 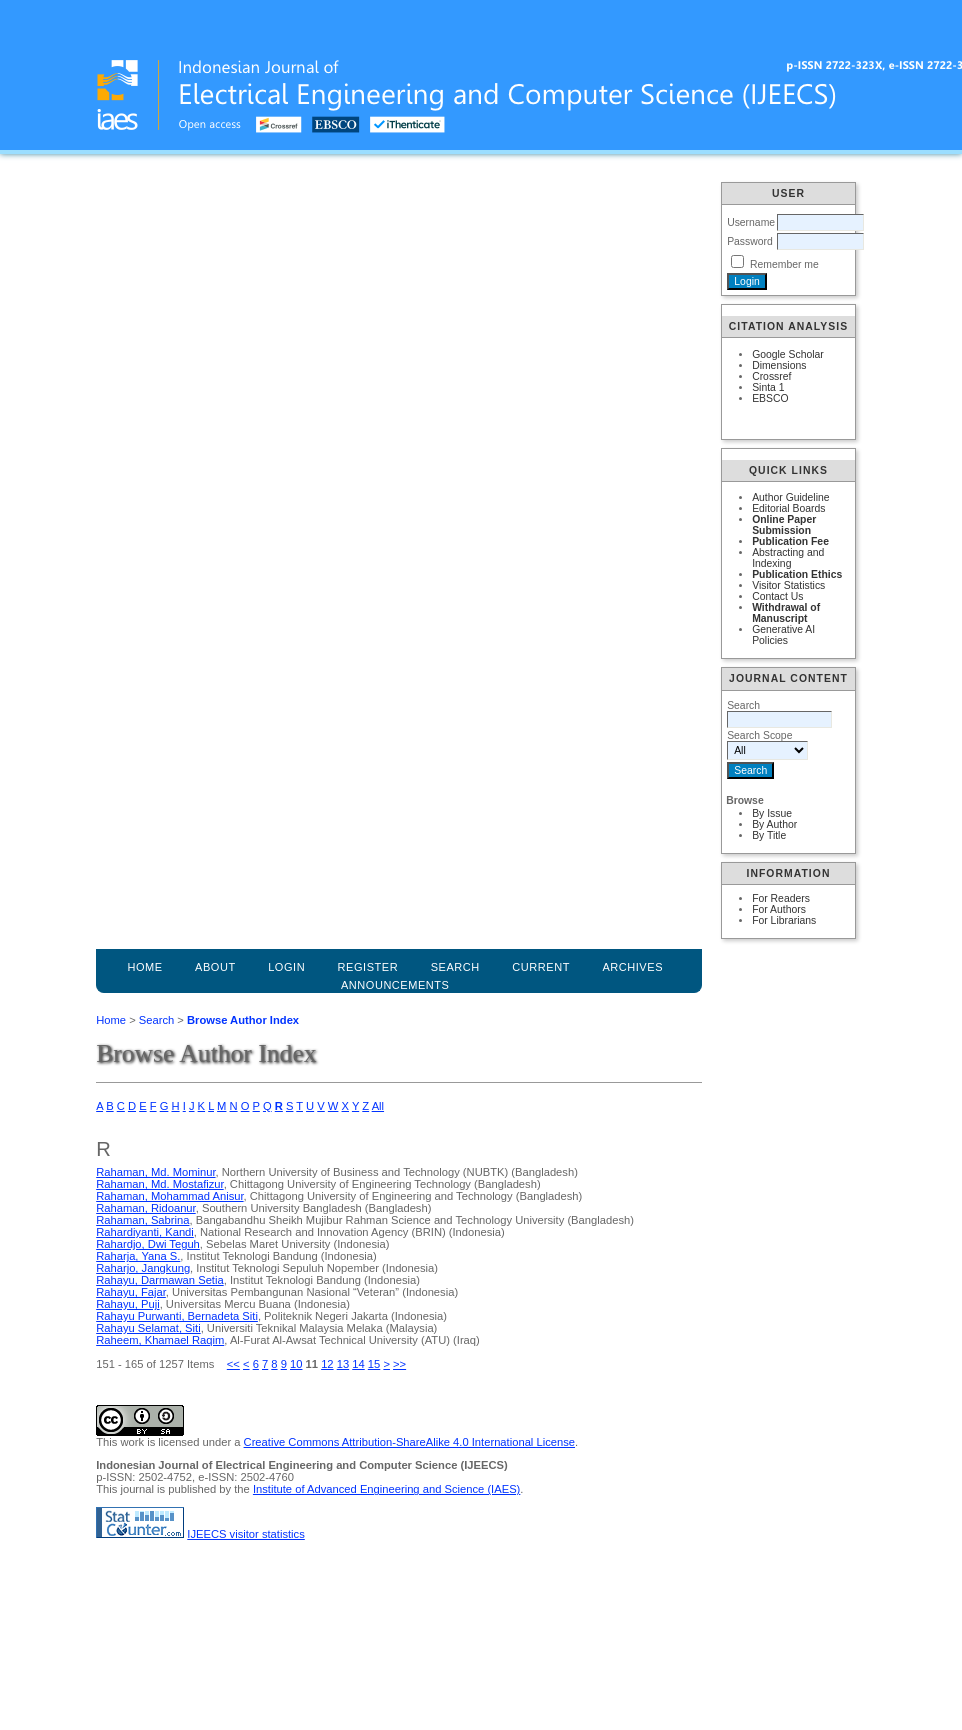 I want to click on All, so click(x=378, y=1106).